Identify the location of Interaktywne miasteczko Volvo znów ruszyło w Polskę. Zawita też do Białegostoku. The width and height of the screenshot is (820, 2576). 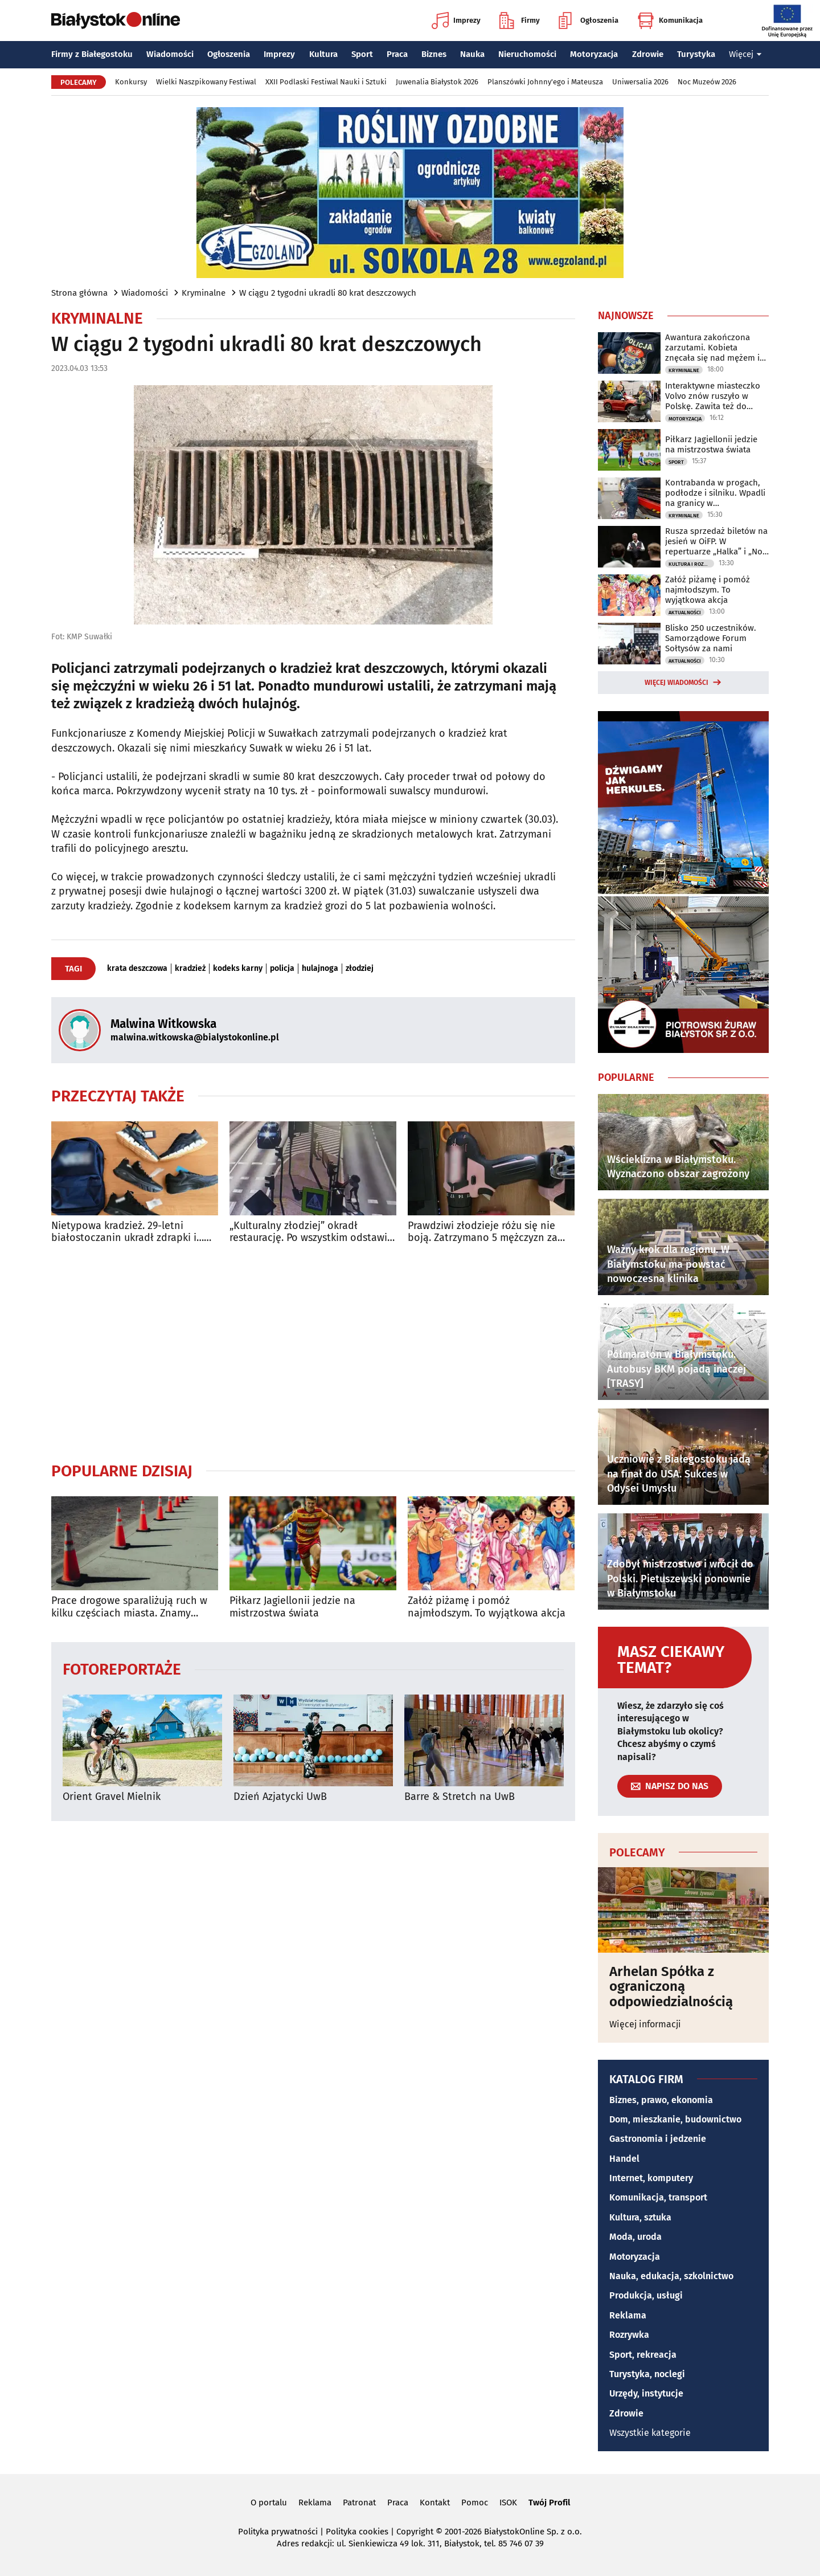
(712, 396).